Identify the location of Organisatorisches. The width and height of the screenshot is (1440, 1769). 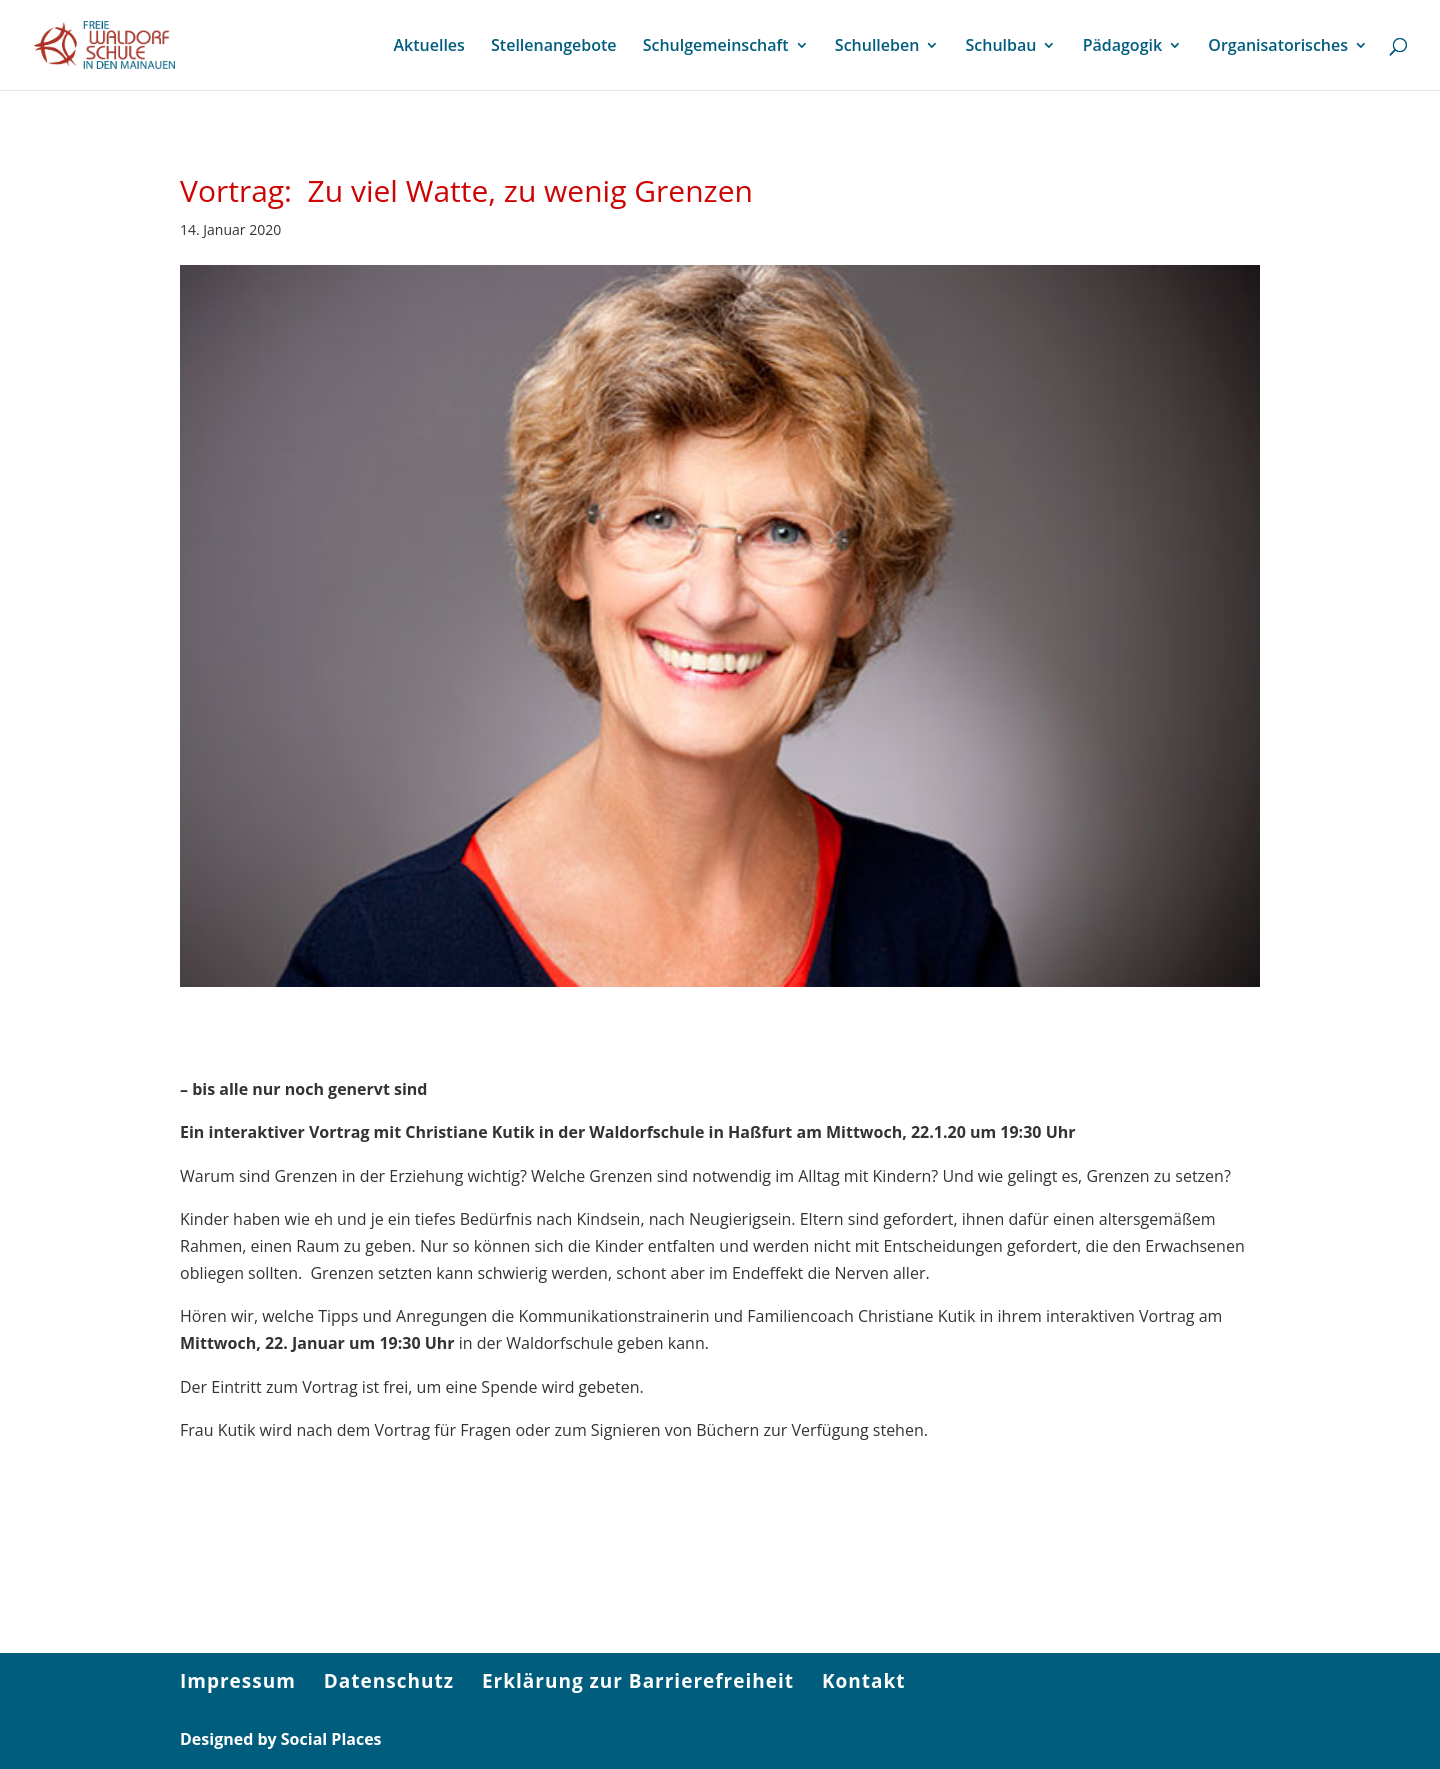
(1278, 47).